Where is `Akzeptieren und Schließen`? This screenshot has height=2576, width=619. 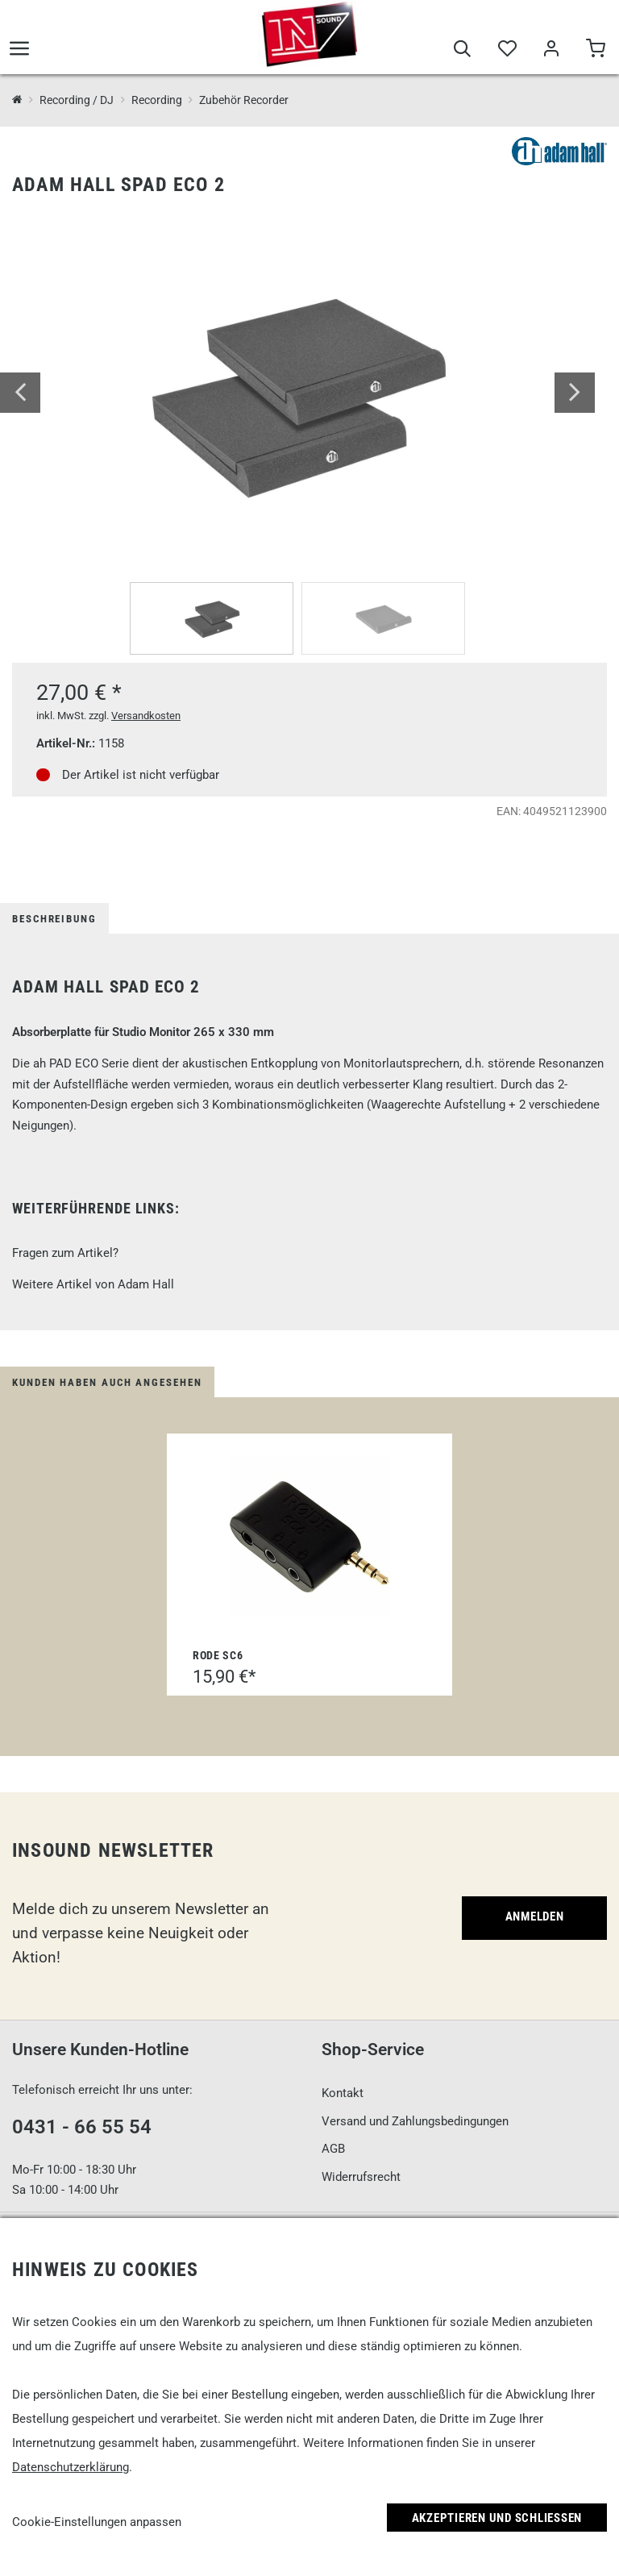 Akzeptieren und Schließen is located at coordinates (497, 2518).